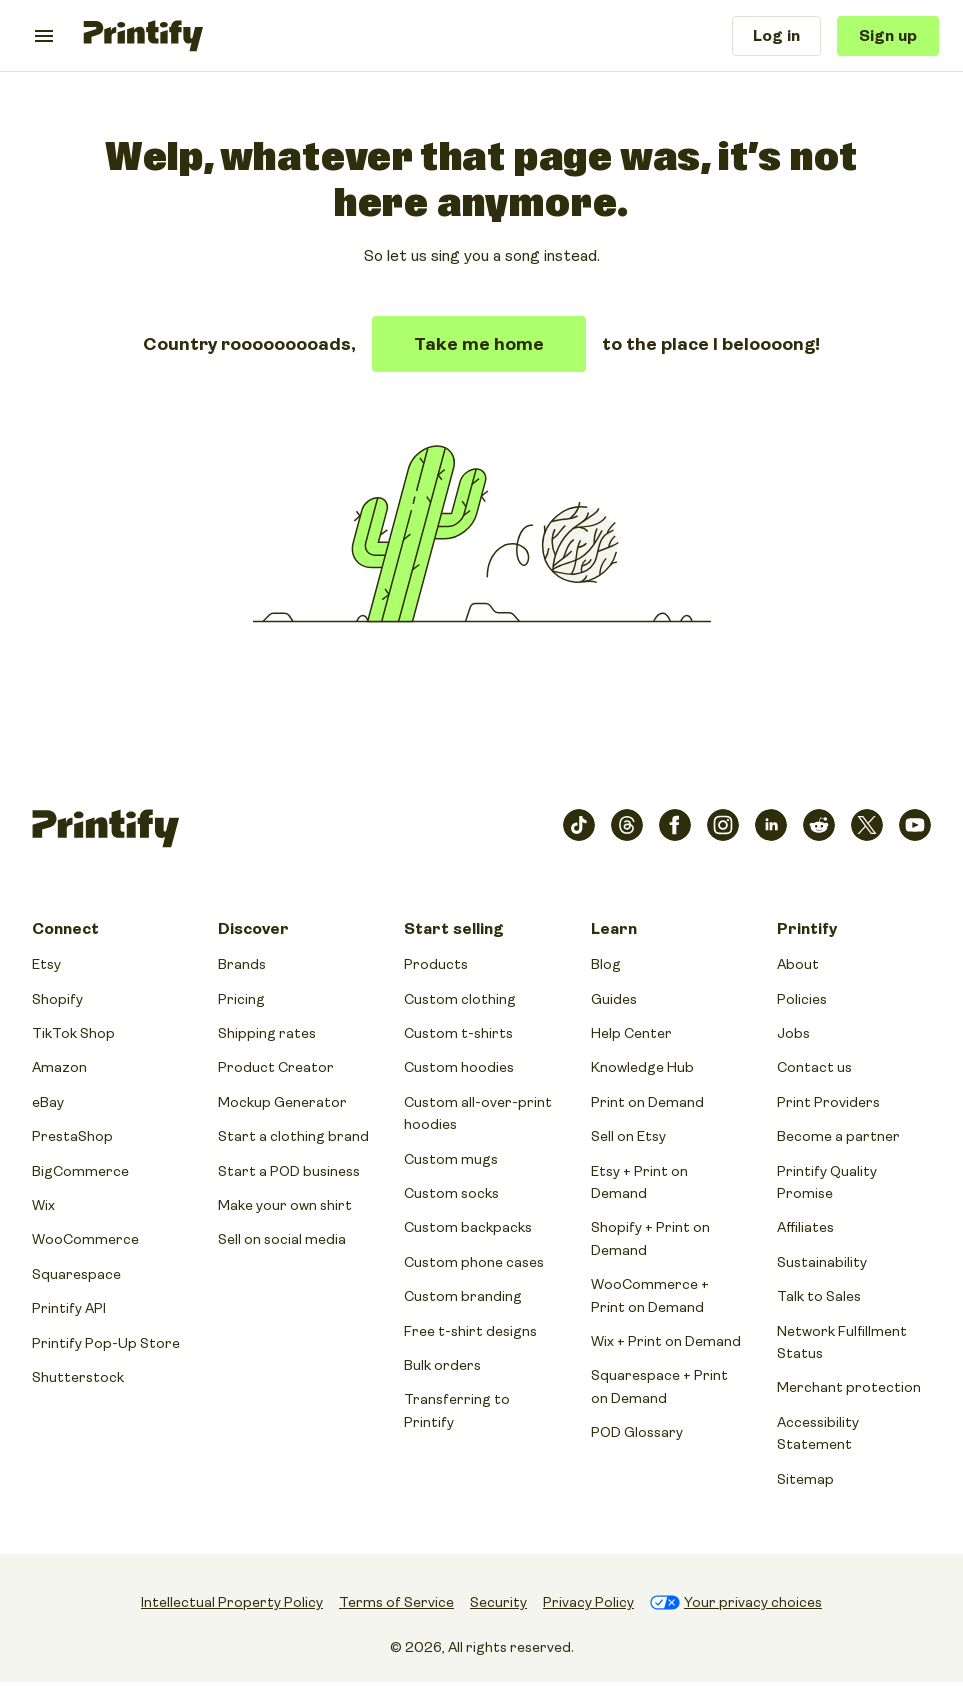  What do you see at coordinates (241, 999) in the screenshot?
I see `Pricing` at bounding box center [241, 999].